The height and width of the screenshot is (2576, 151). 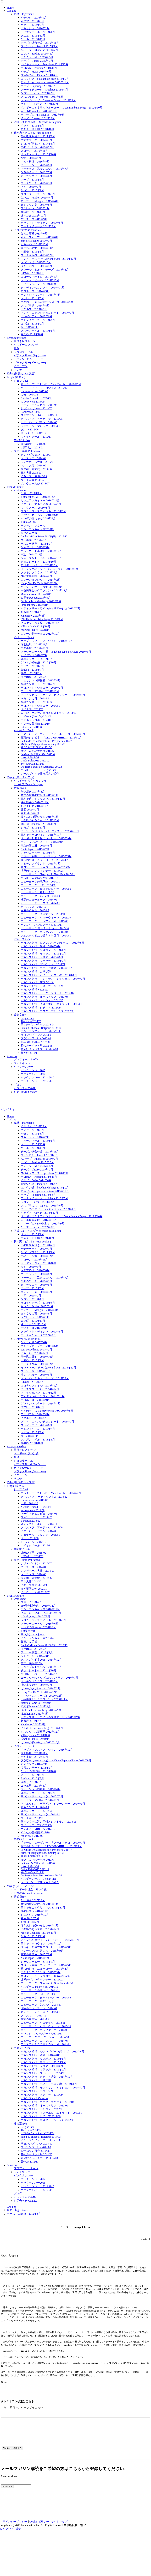 I want to click on ニューヨーク エッグハント 2014/04, so click(x=44, y=931).